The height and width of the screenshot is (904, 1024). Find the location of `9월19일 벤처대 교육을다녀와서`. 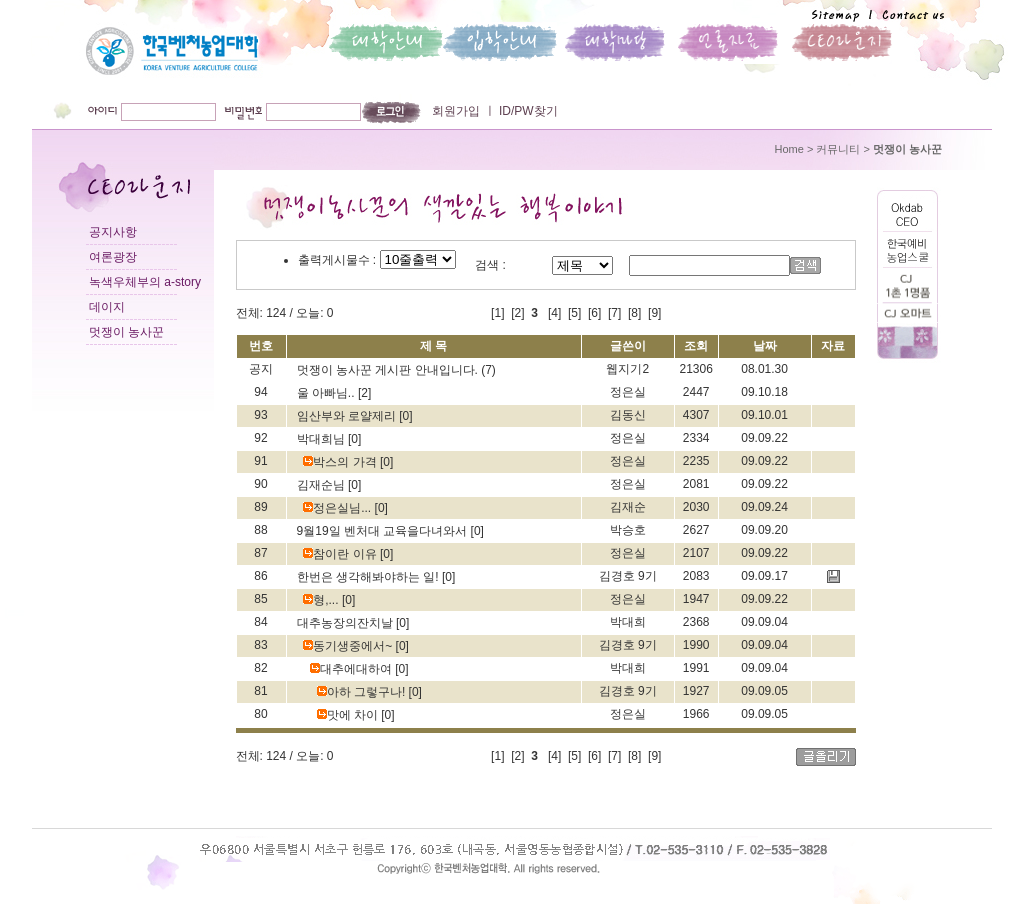

9월19일 벤처대 교육을다녀와서 is located at coordinates (384, 531).